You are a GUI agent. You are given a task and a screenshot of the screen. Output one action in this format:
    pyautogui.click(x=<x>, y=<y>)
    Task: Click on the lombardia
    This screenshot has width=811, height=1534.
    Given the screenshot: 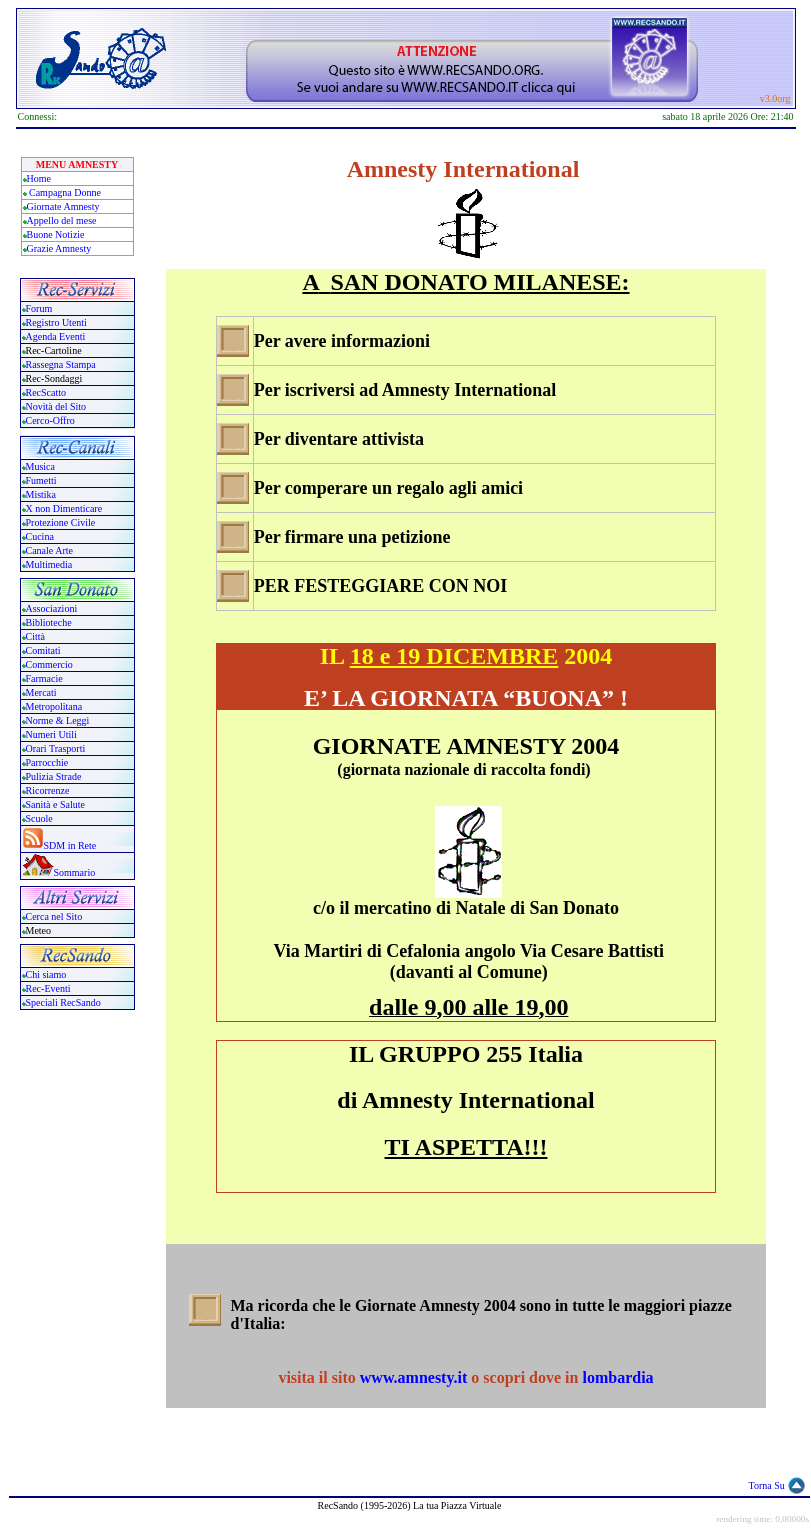 What is the action you would take?
    pyautogui.click(x=617, y=1377)
    